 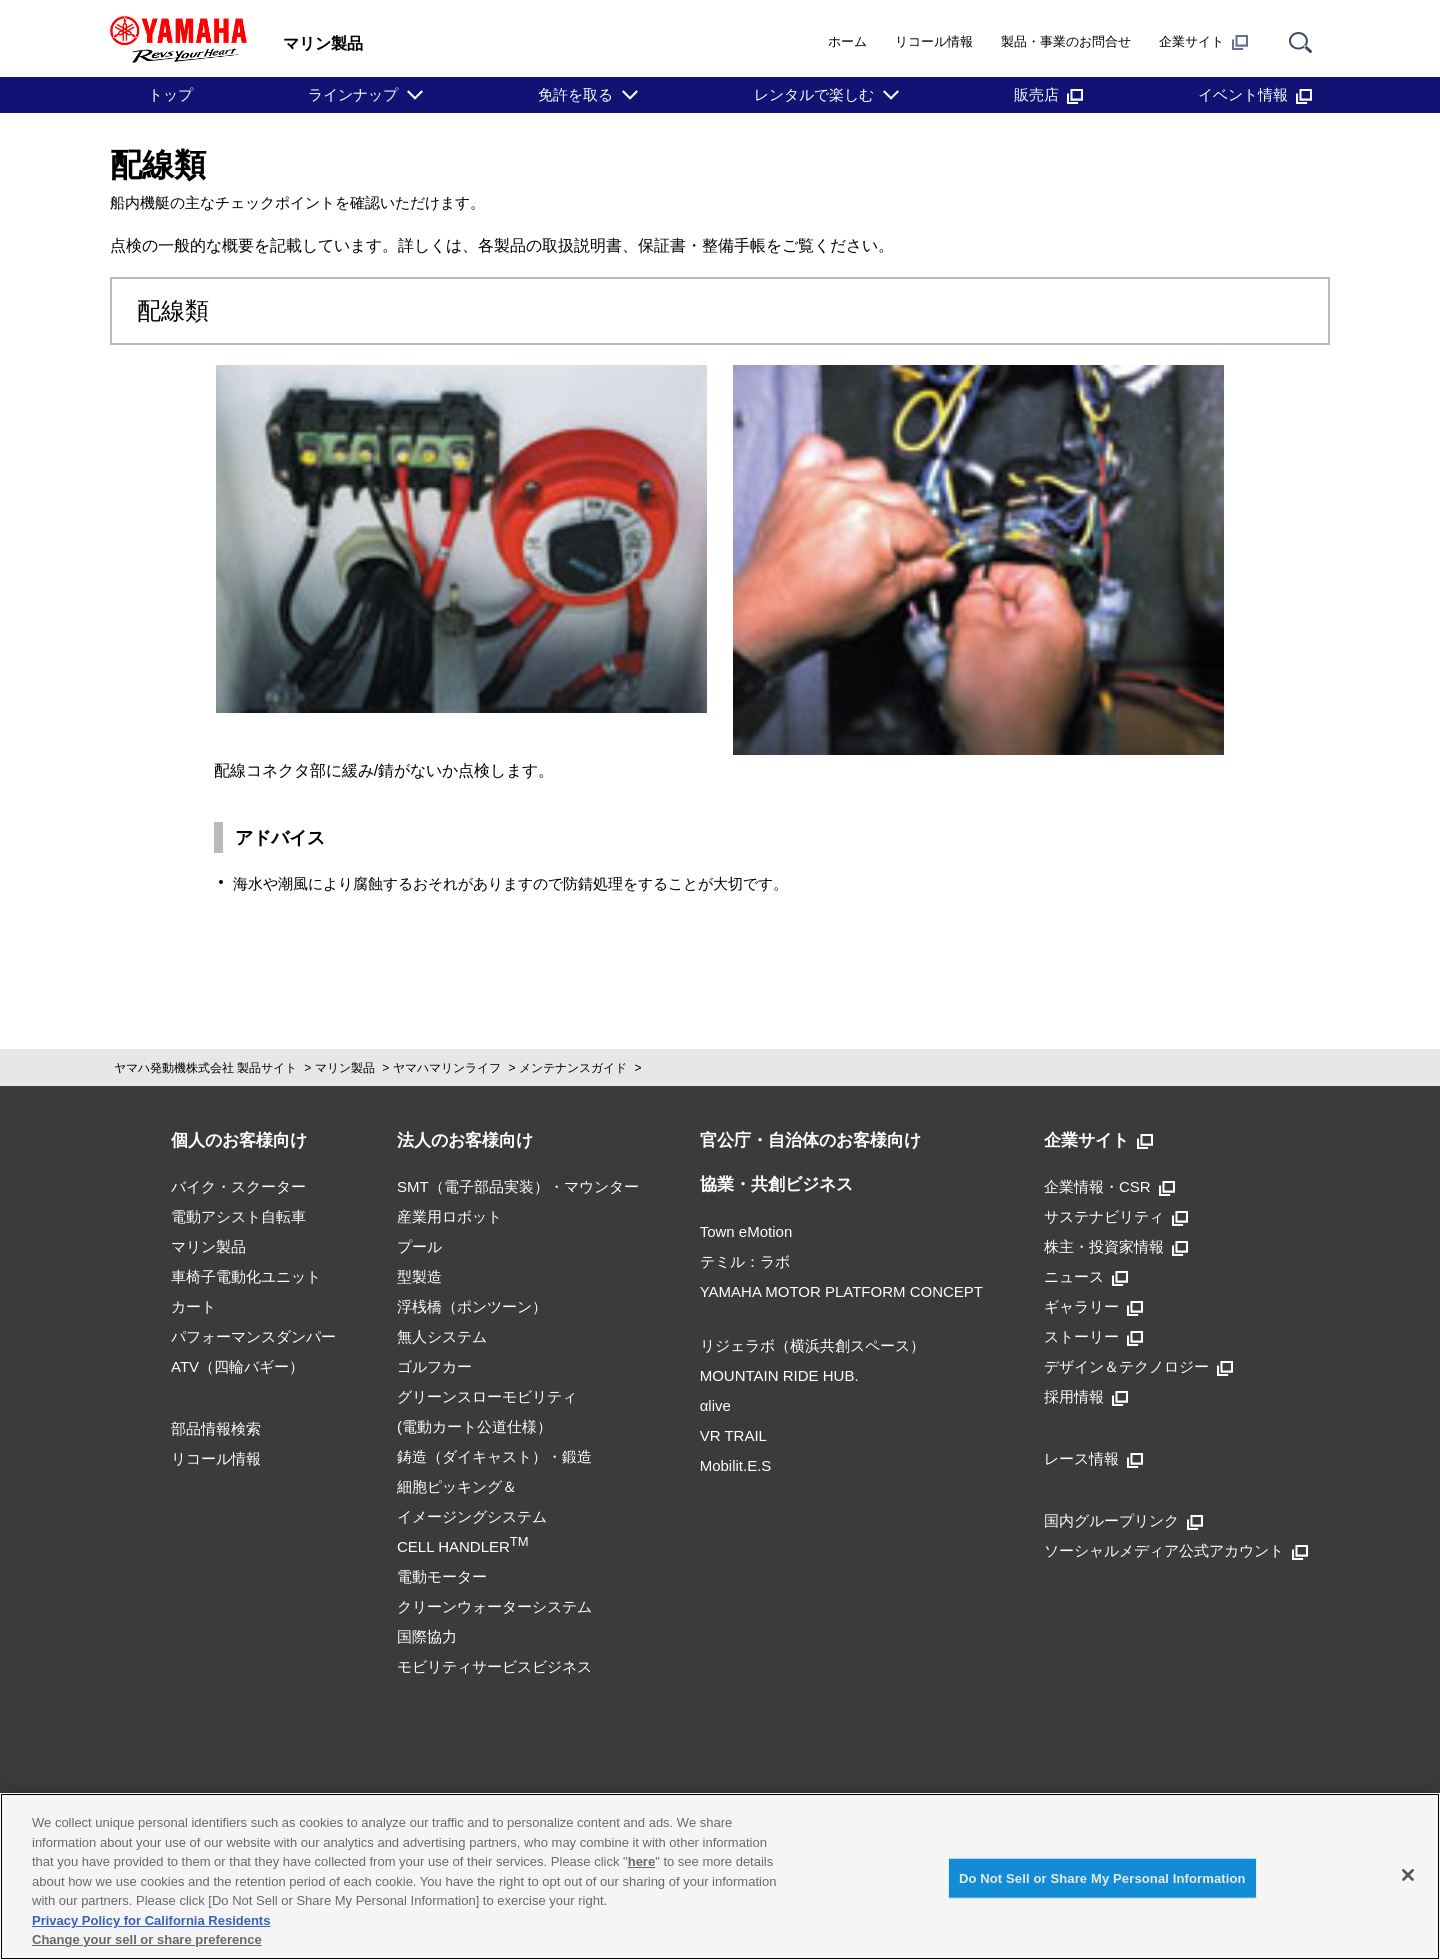 I want to click on リコール情報, so click(x=934, y=41).